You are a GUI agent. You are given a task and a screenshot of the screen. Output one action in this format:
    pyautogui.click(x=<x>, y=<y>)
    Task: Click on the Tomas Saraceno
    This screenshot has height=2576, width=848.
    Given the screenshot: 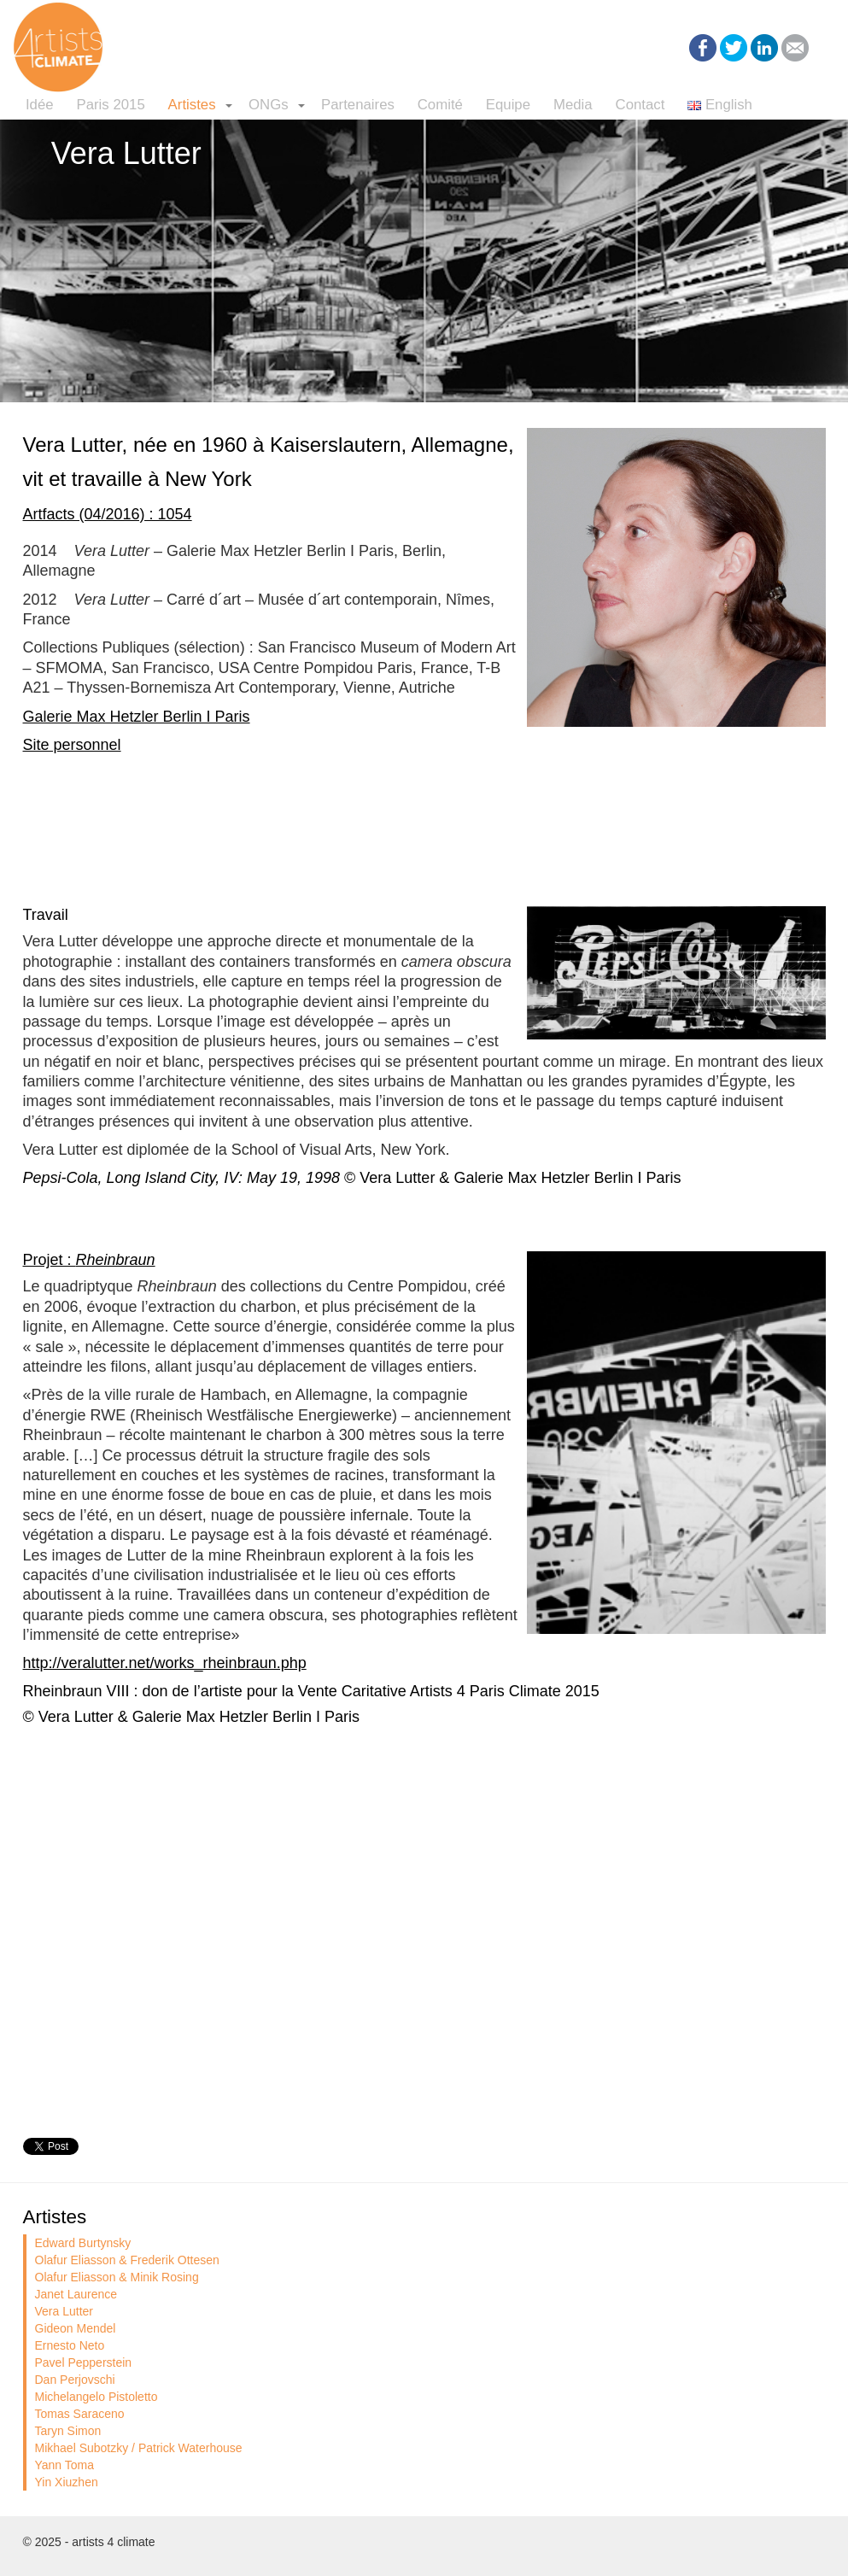 What is the action you would take?
    pyautogui.click(x=80, y=2414)
    